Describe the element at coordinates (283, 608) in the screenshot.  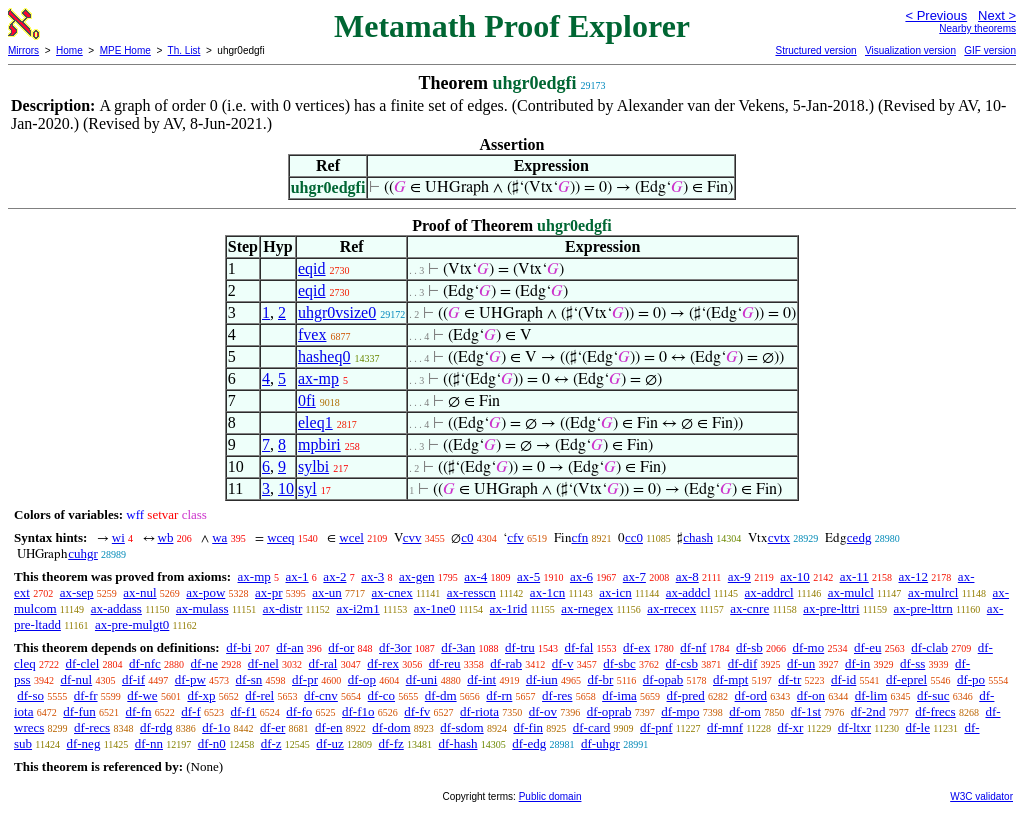
I see `ax-distr` at that location.